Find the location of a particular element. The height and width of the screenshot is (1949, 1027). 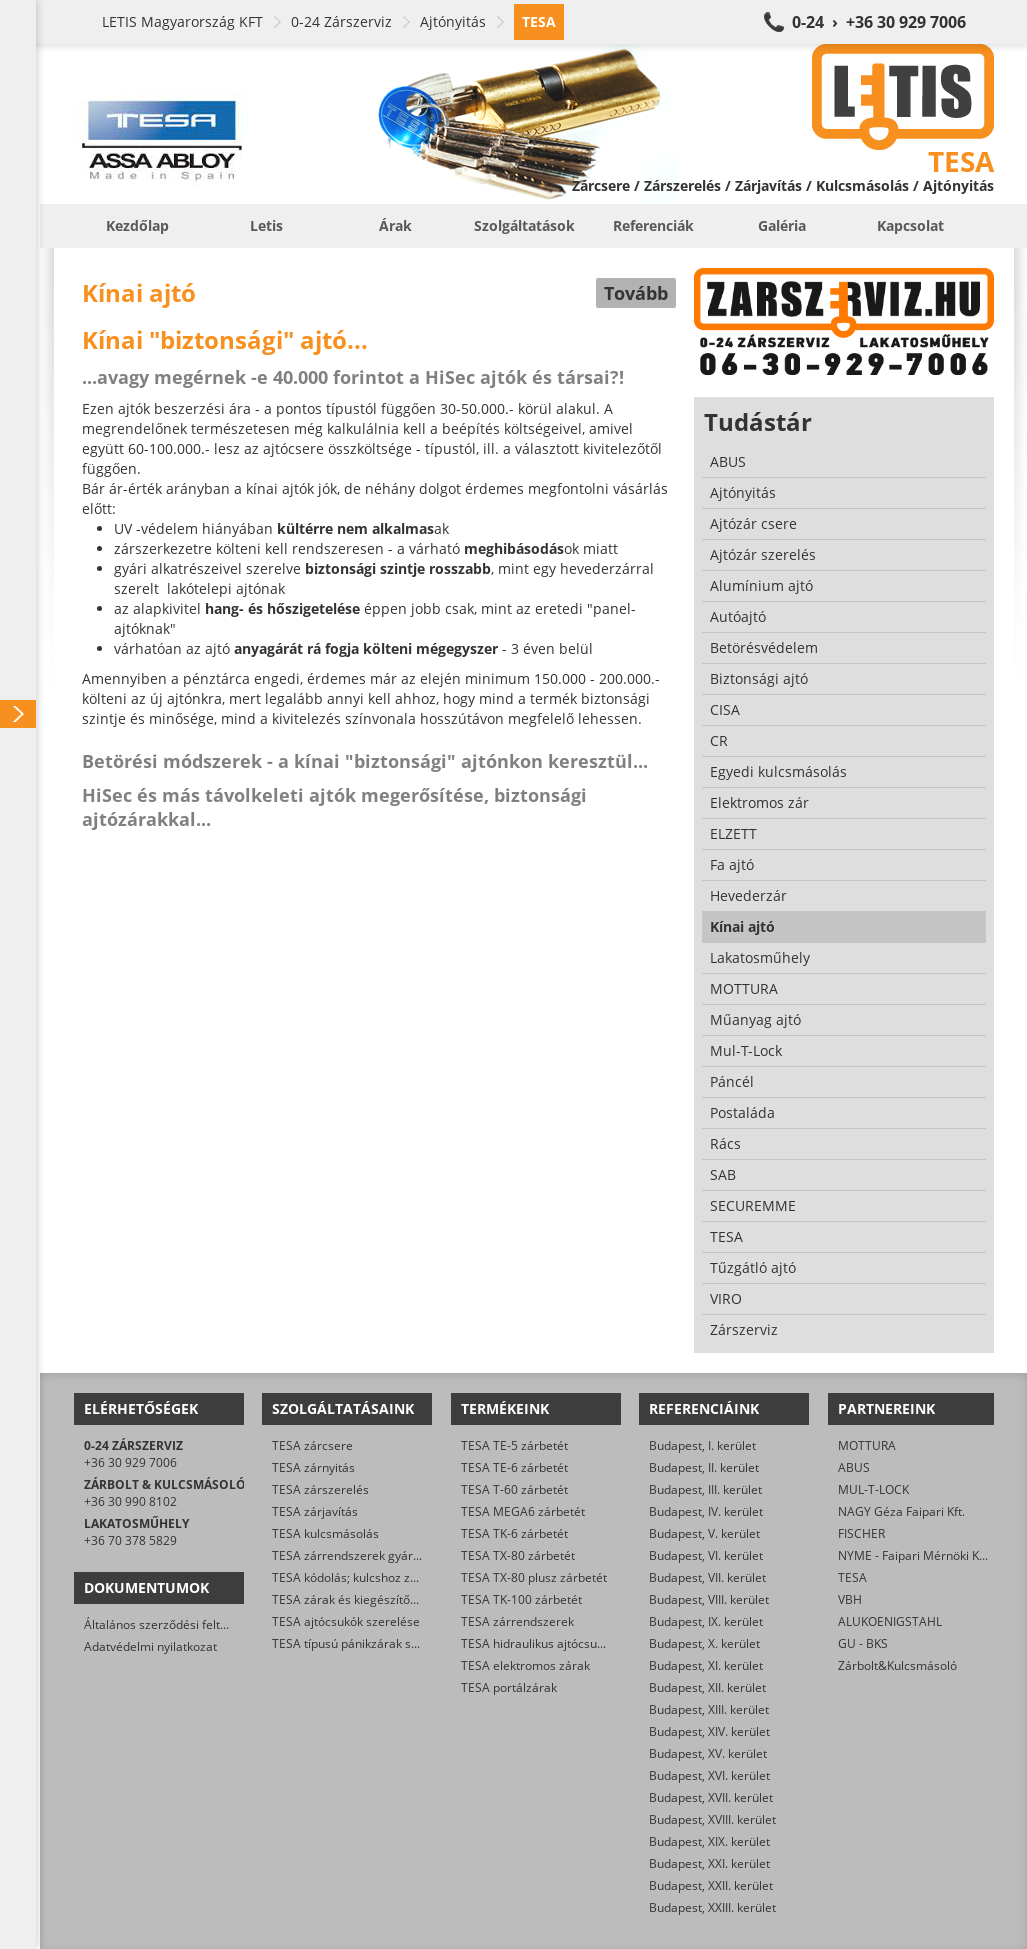

MUL-T-LOCK is located at coordinates (873, 1489).